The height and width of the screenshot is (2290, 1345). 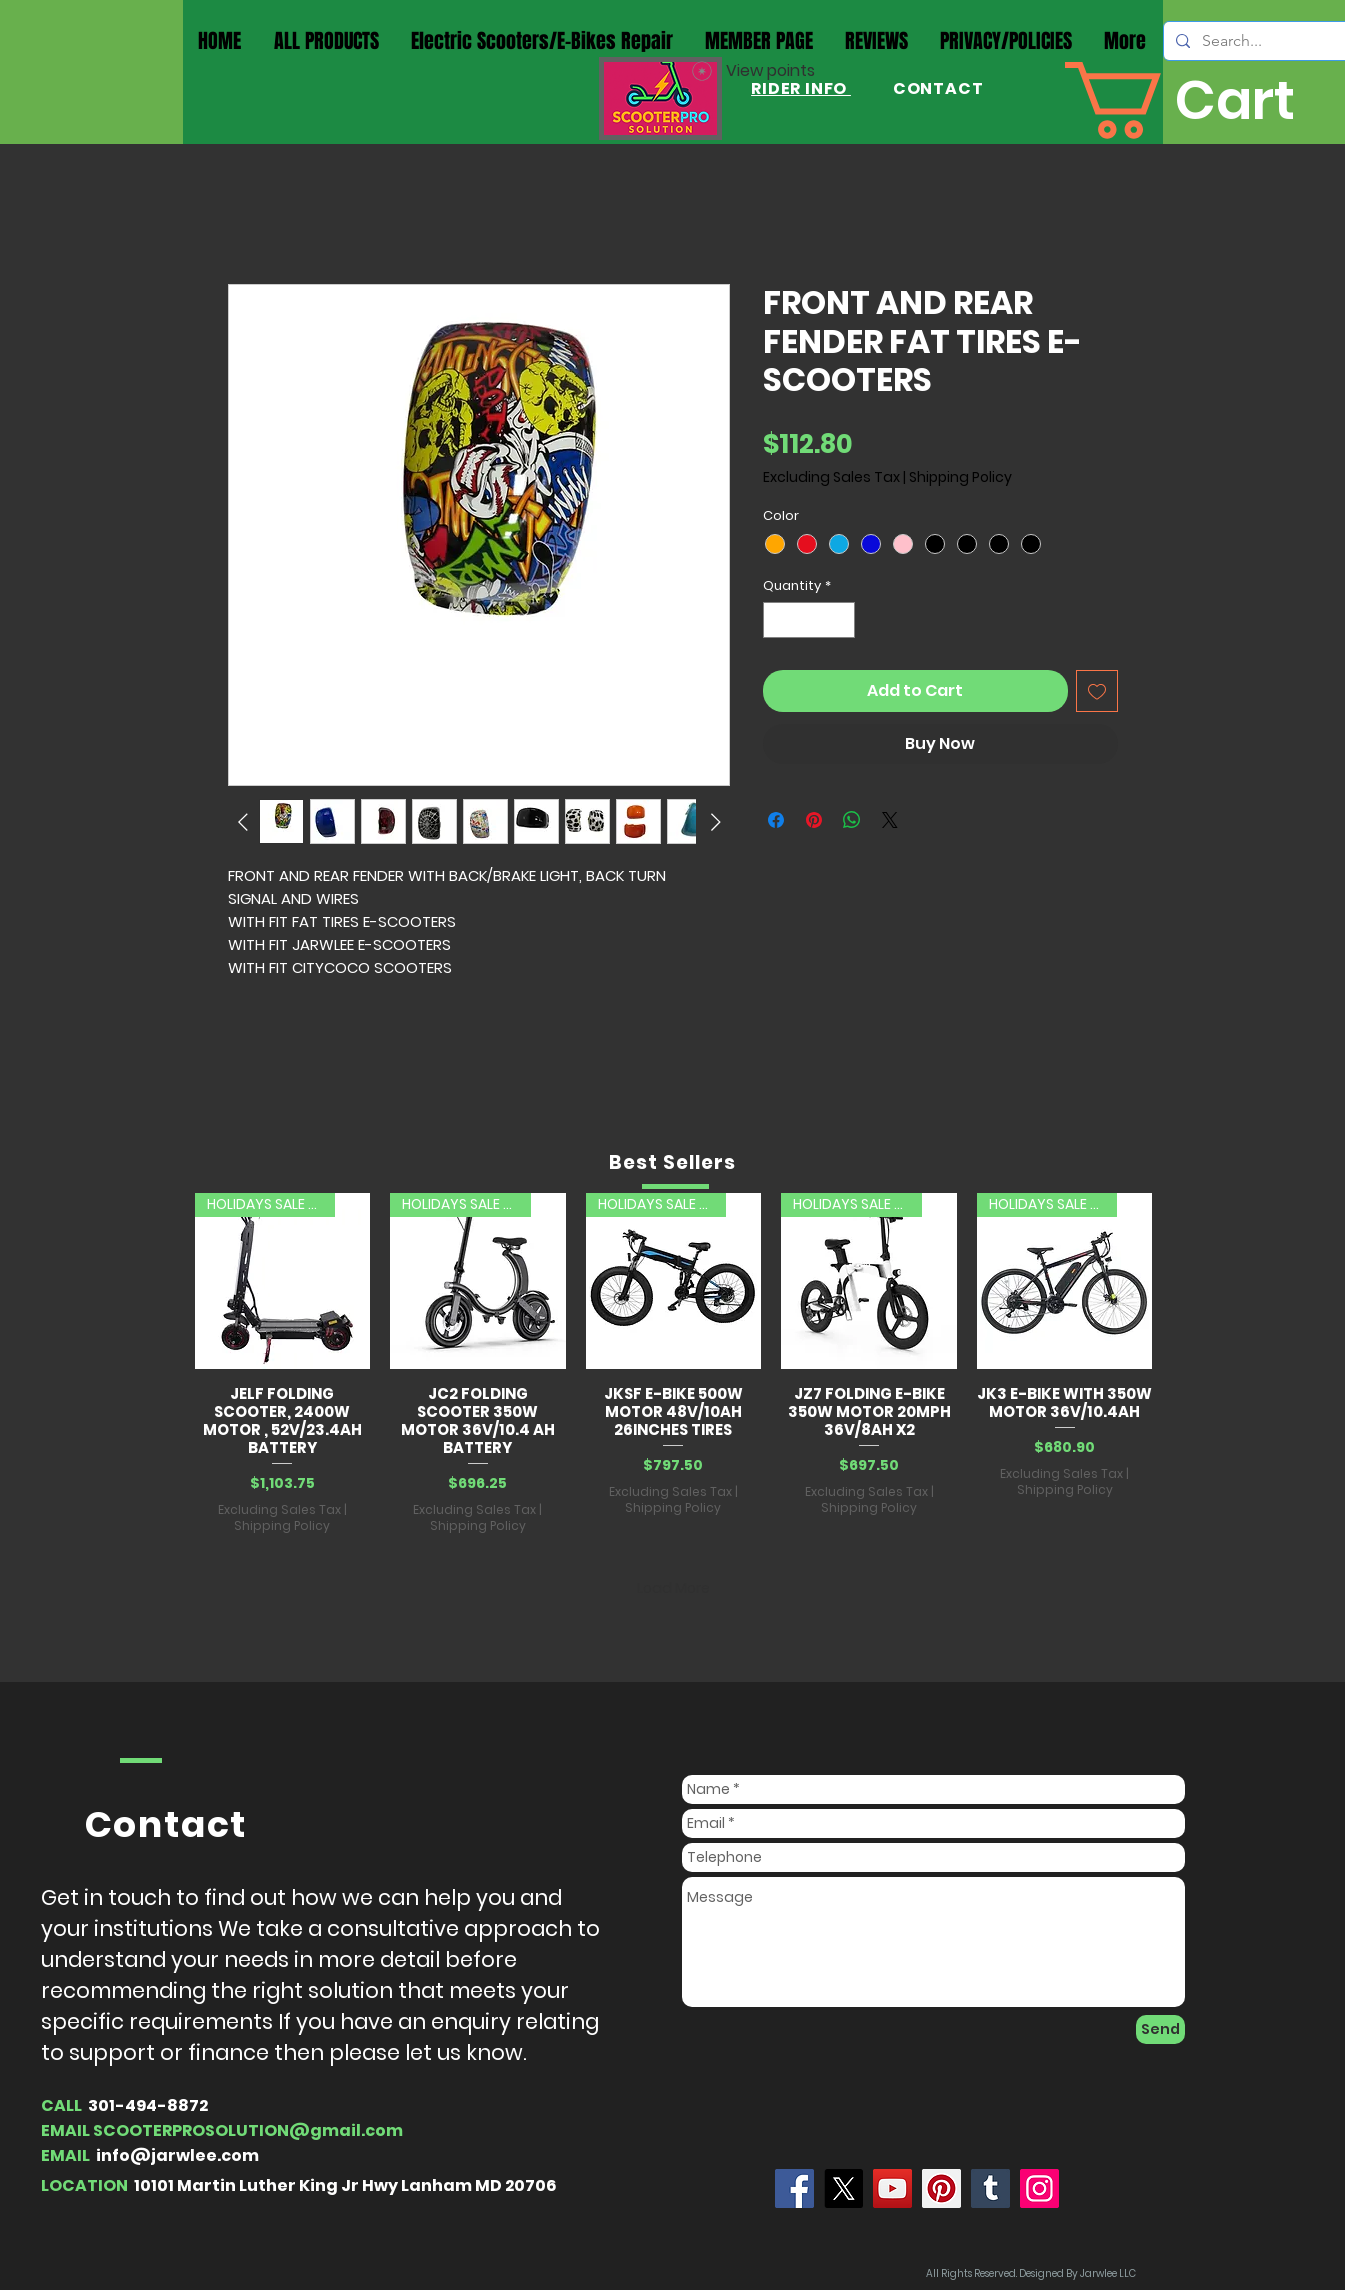 I want to click on [X], so click(x=843, y=2188).